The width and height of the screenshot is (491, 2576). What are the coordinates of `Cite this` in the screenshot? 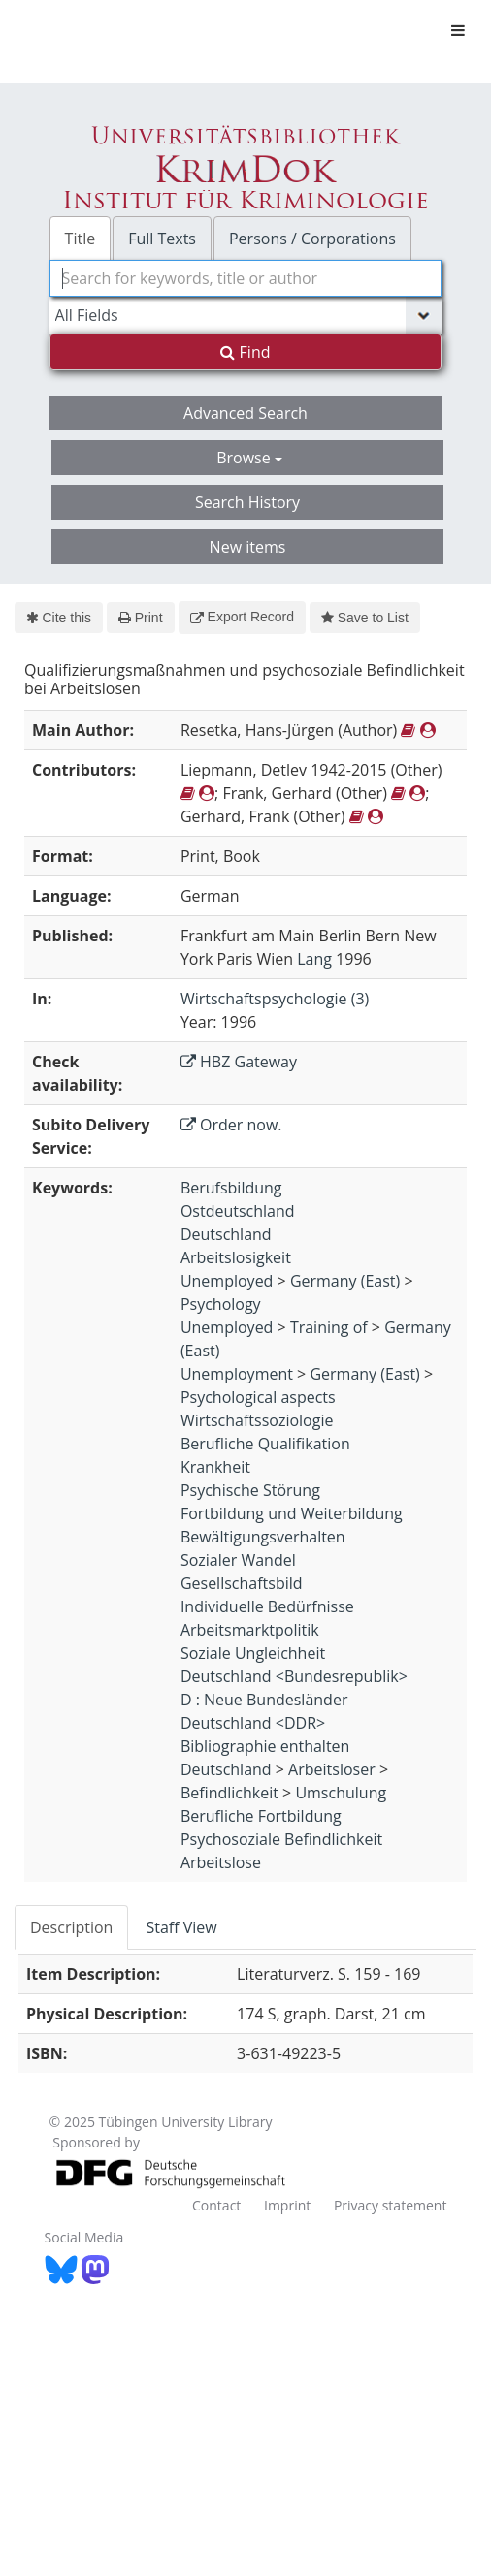 It's located at (58, 617).